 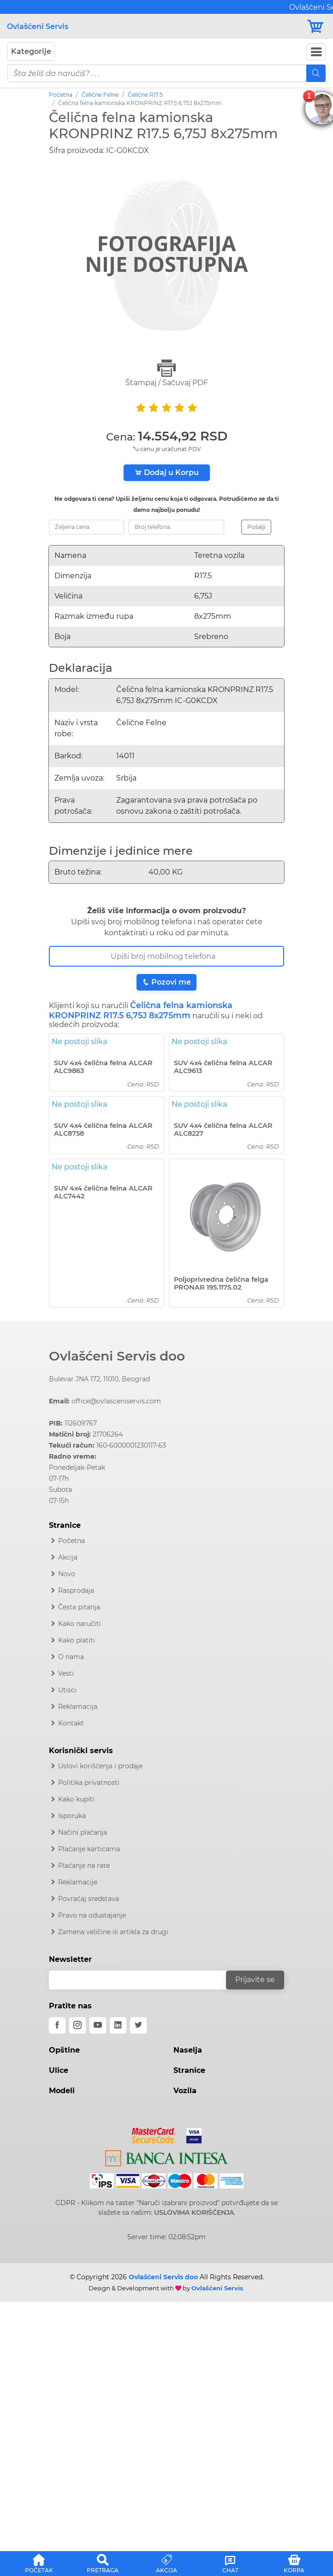 I want to click on Kategorije, so click(x=31, y=51).